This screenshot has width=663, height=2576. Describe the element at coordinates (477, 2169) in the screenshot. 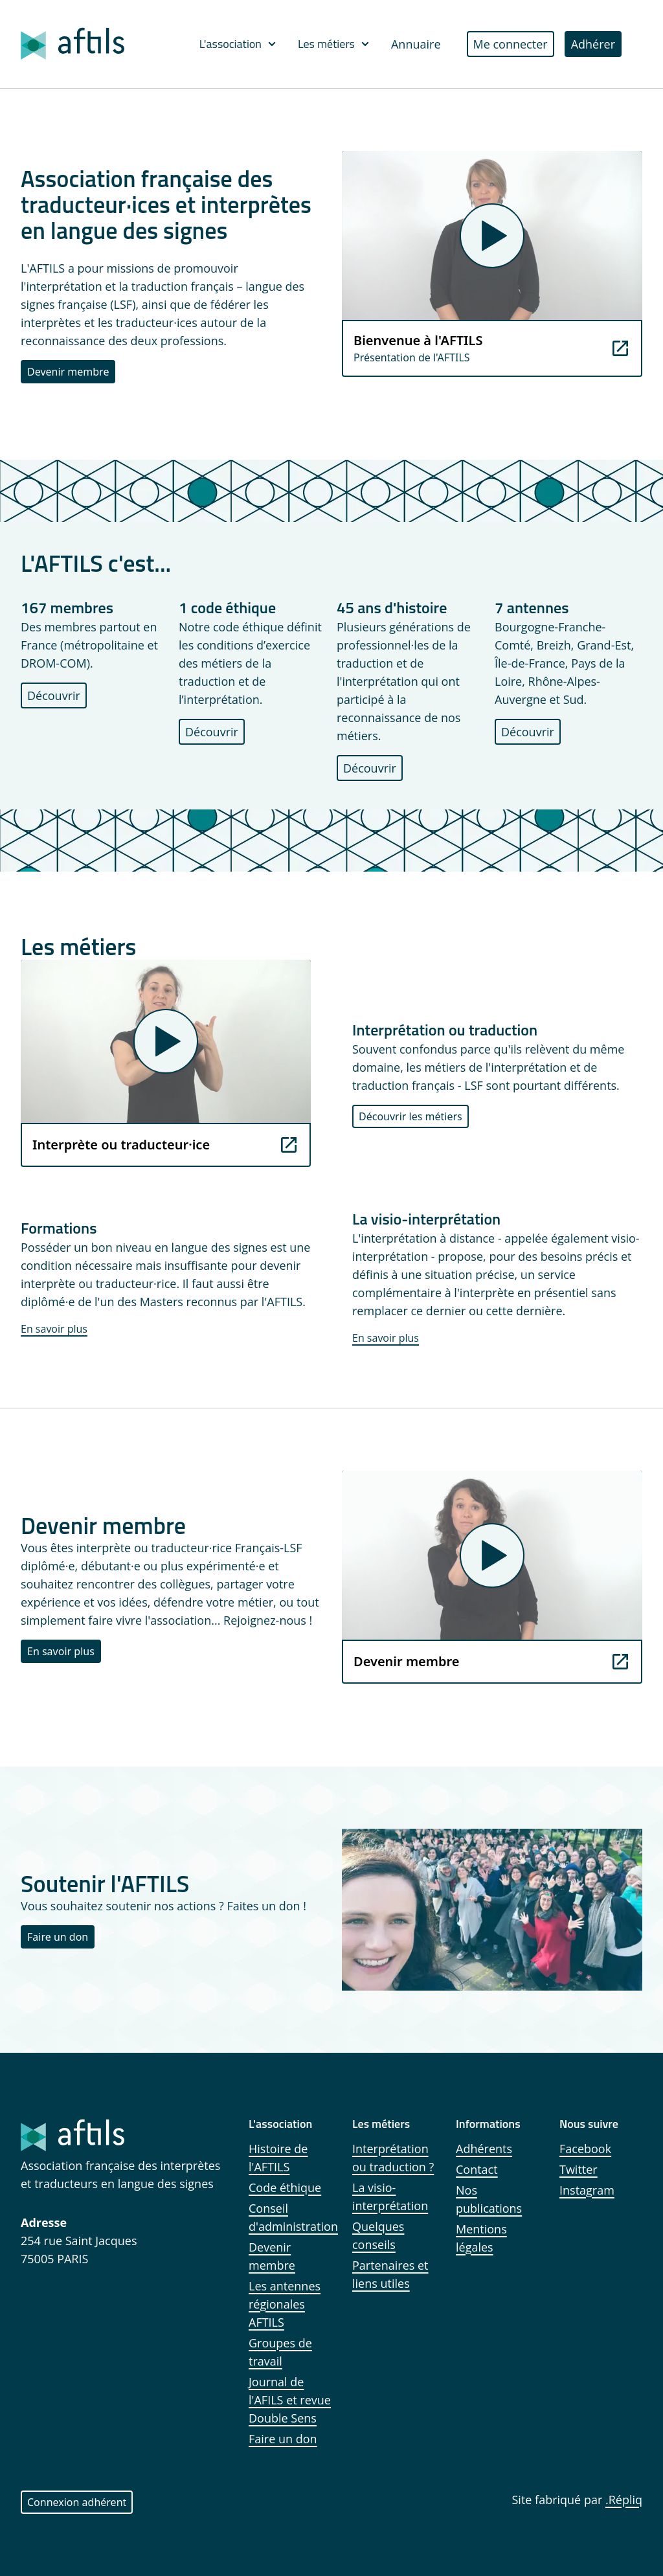

I see `Contact` at that location.